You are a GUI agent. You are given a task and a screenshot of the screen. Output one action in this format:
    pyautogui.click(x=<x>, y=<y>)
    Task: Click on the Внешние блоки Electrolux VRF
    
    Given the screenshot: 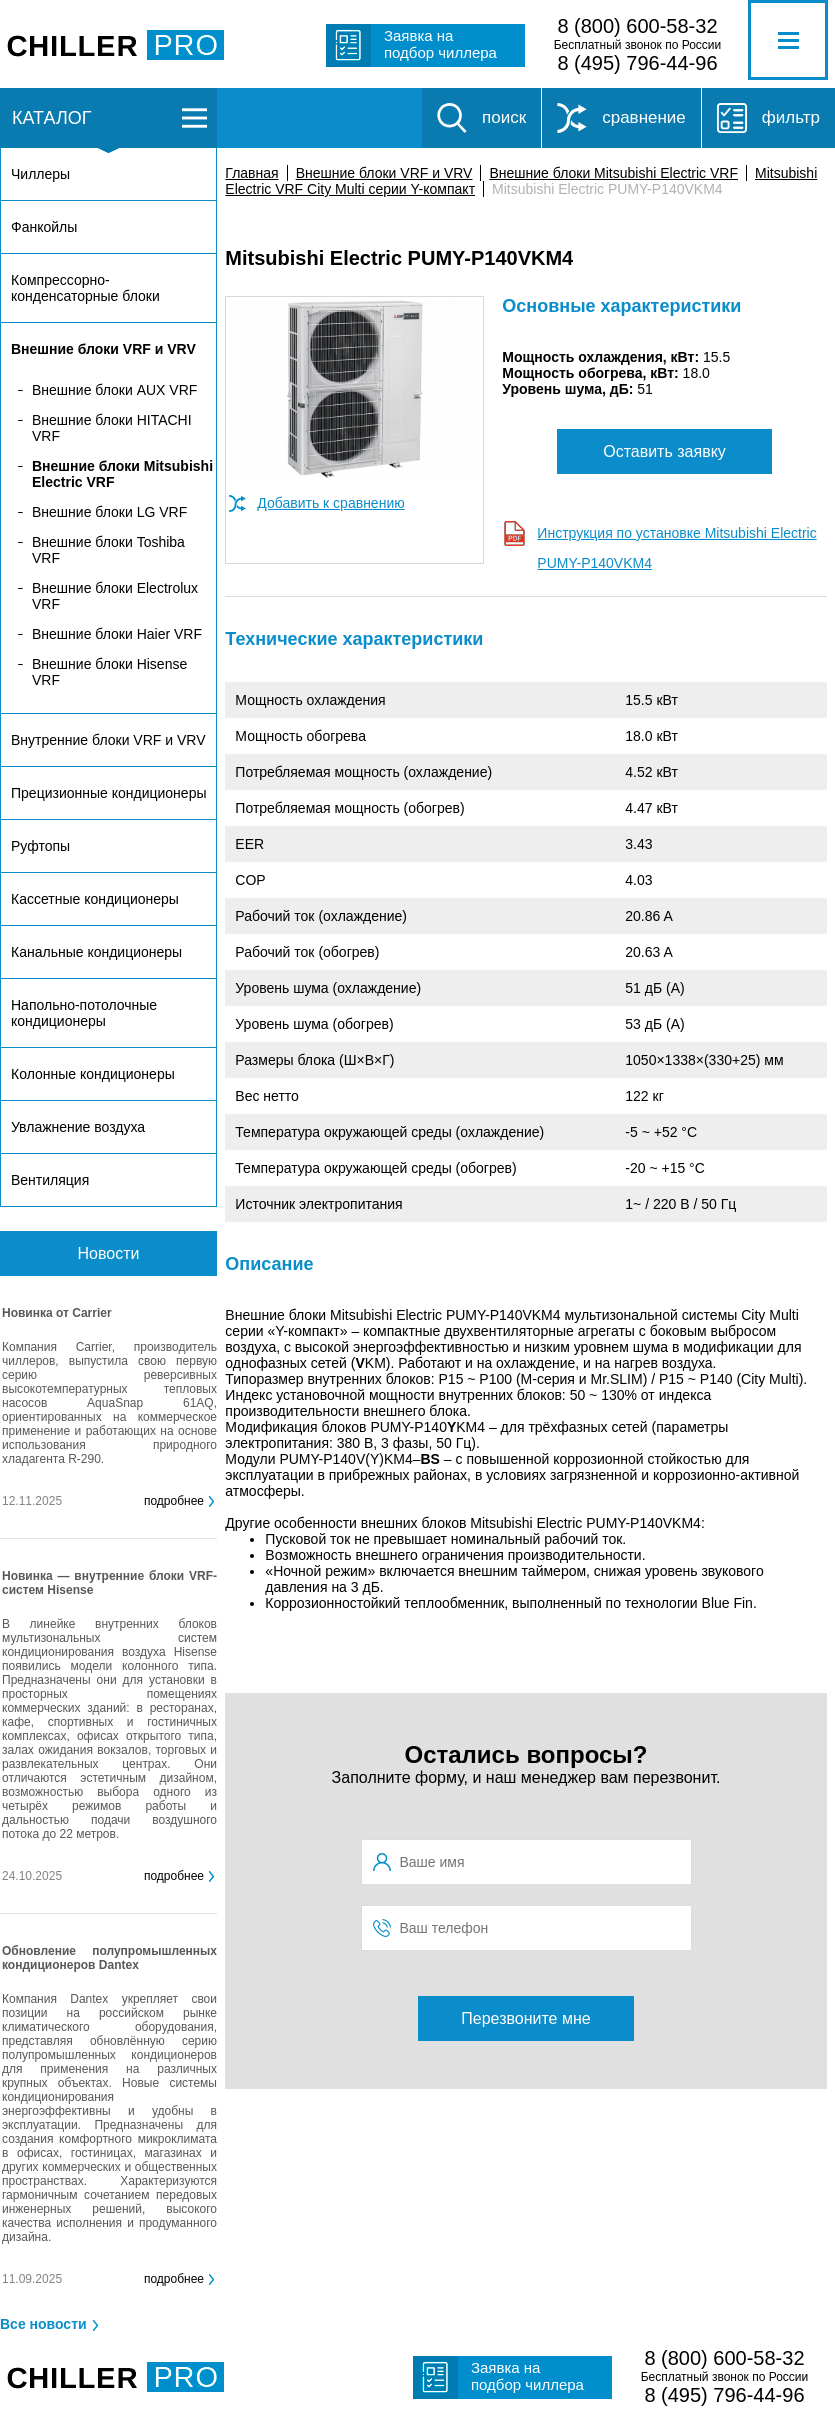 What is the action you would take?
    pyautogui.click(x=115, y=596)
    